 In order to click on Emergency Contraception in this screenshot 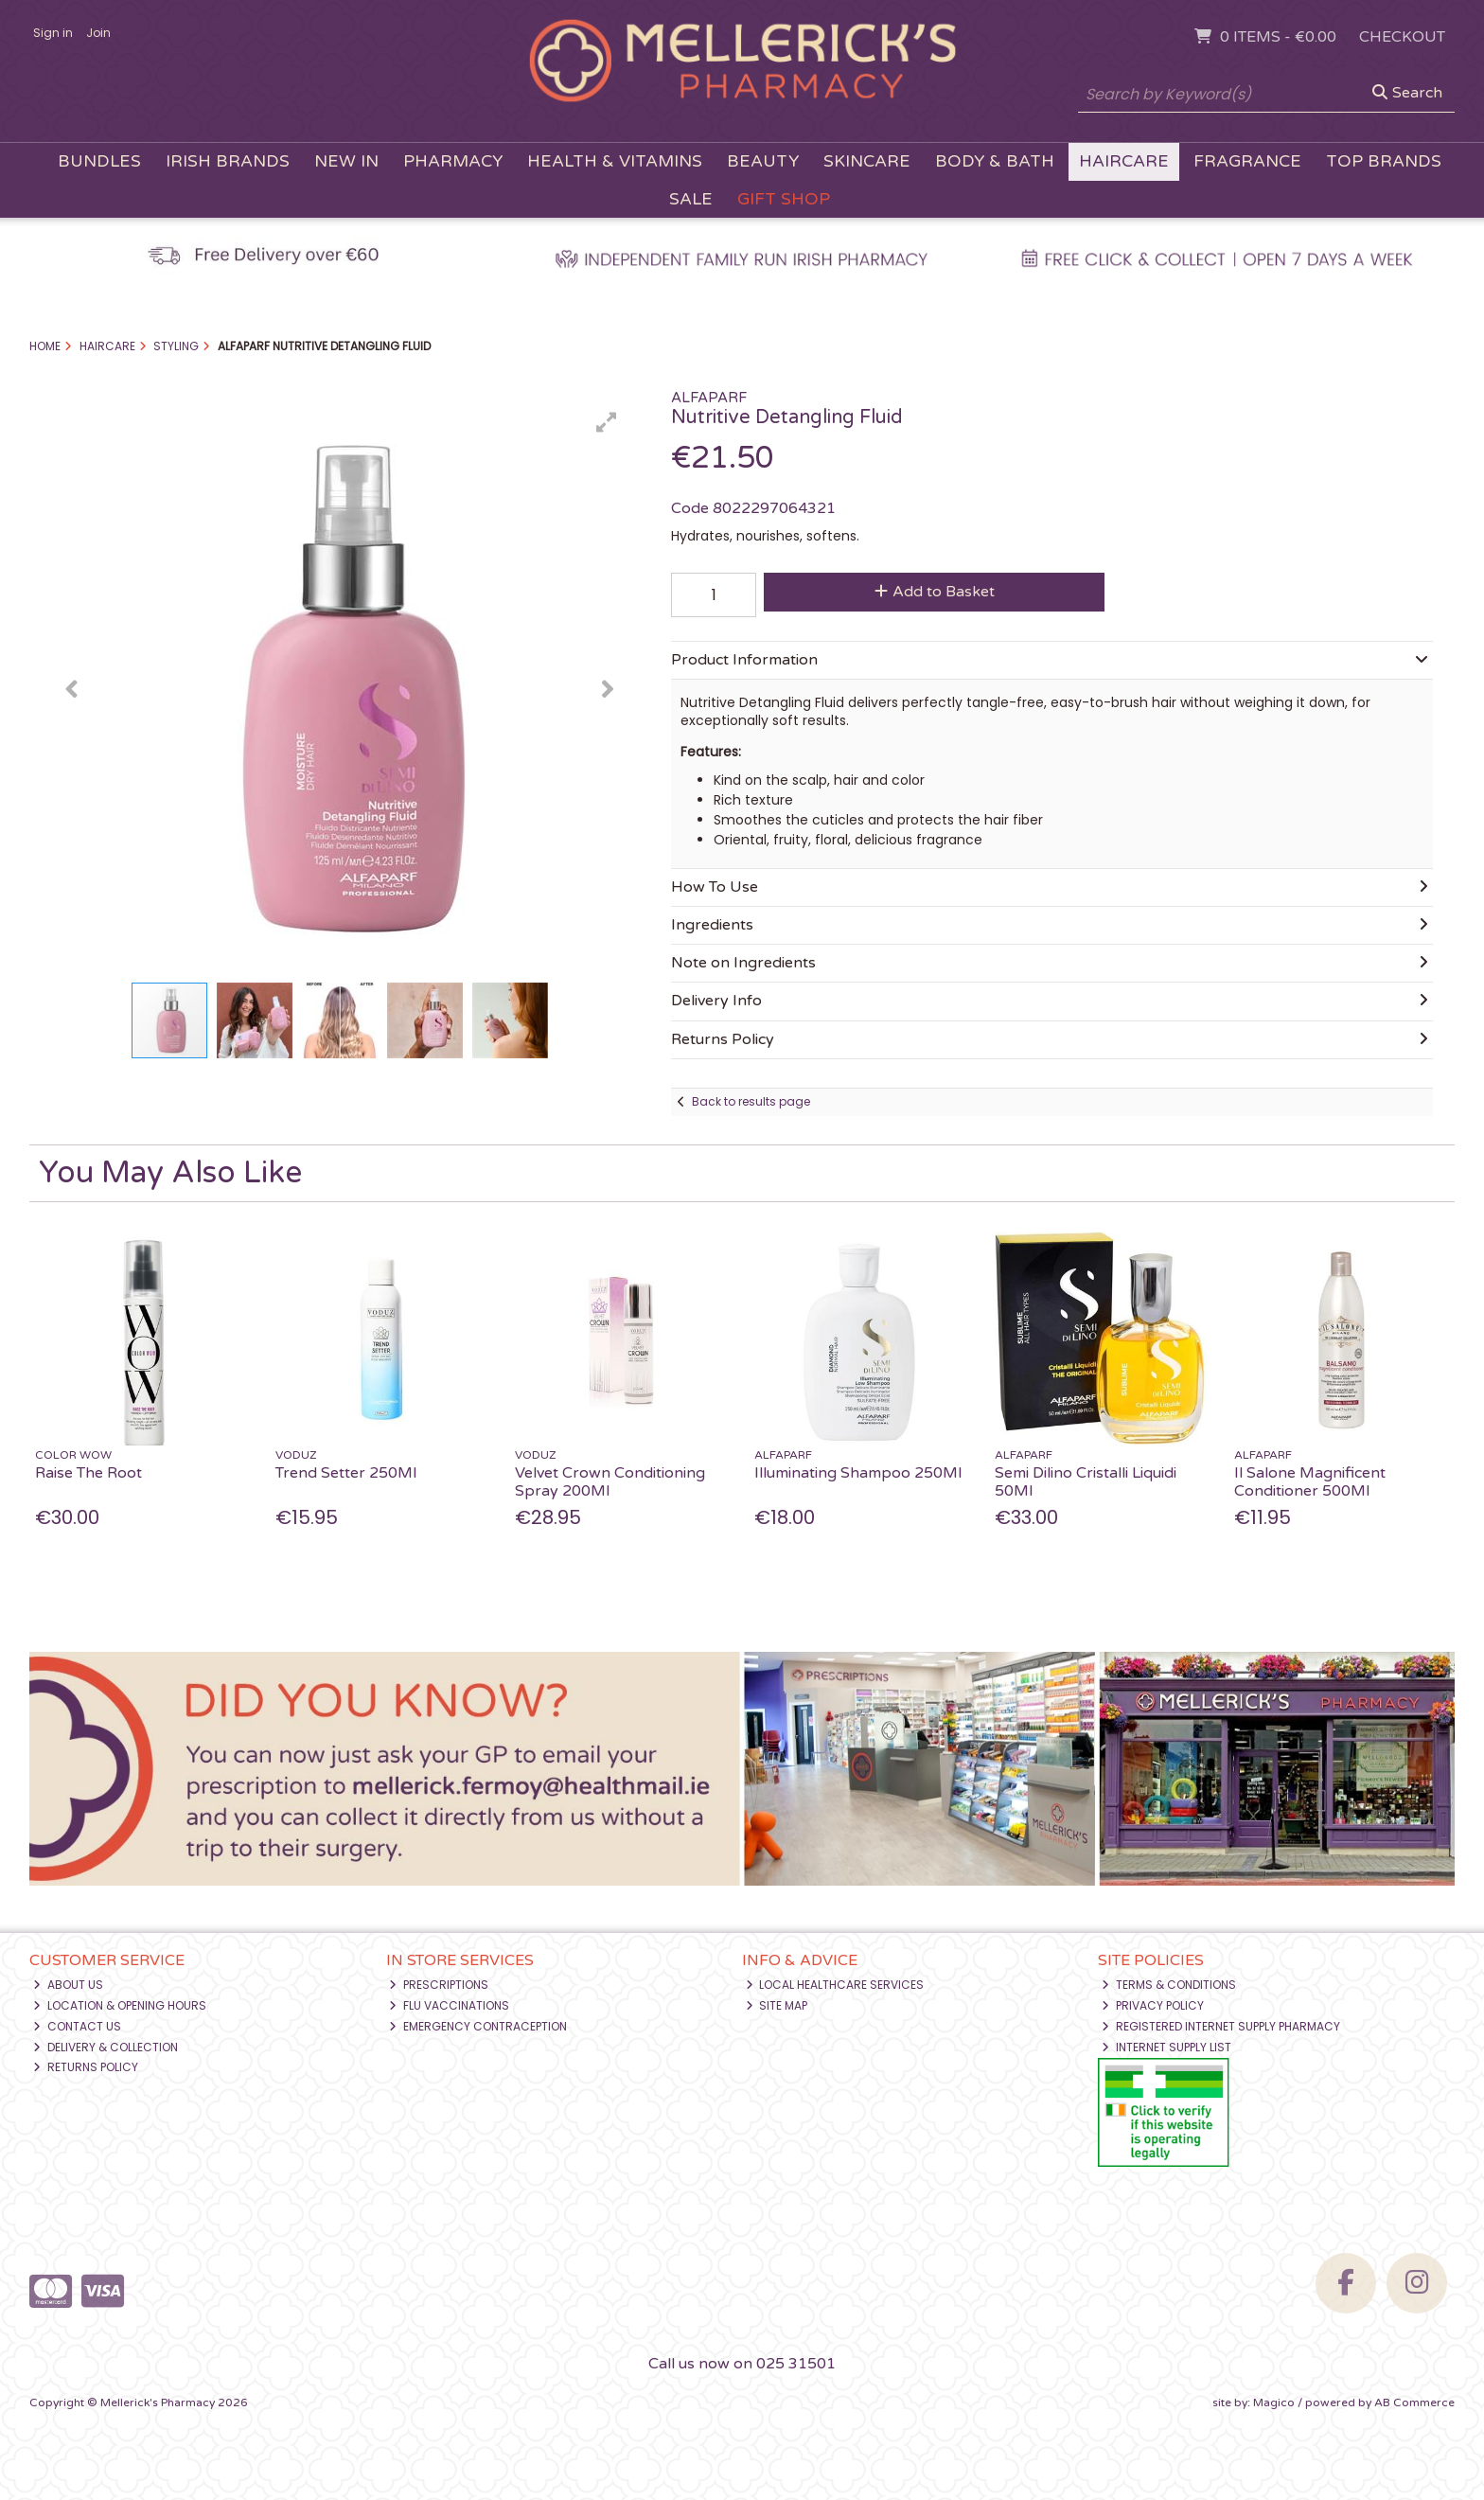, I will do `click(478, 2026)`.